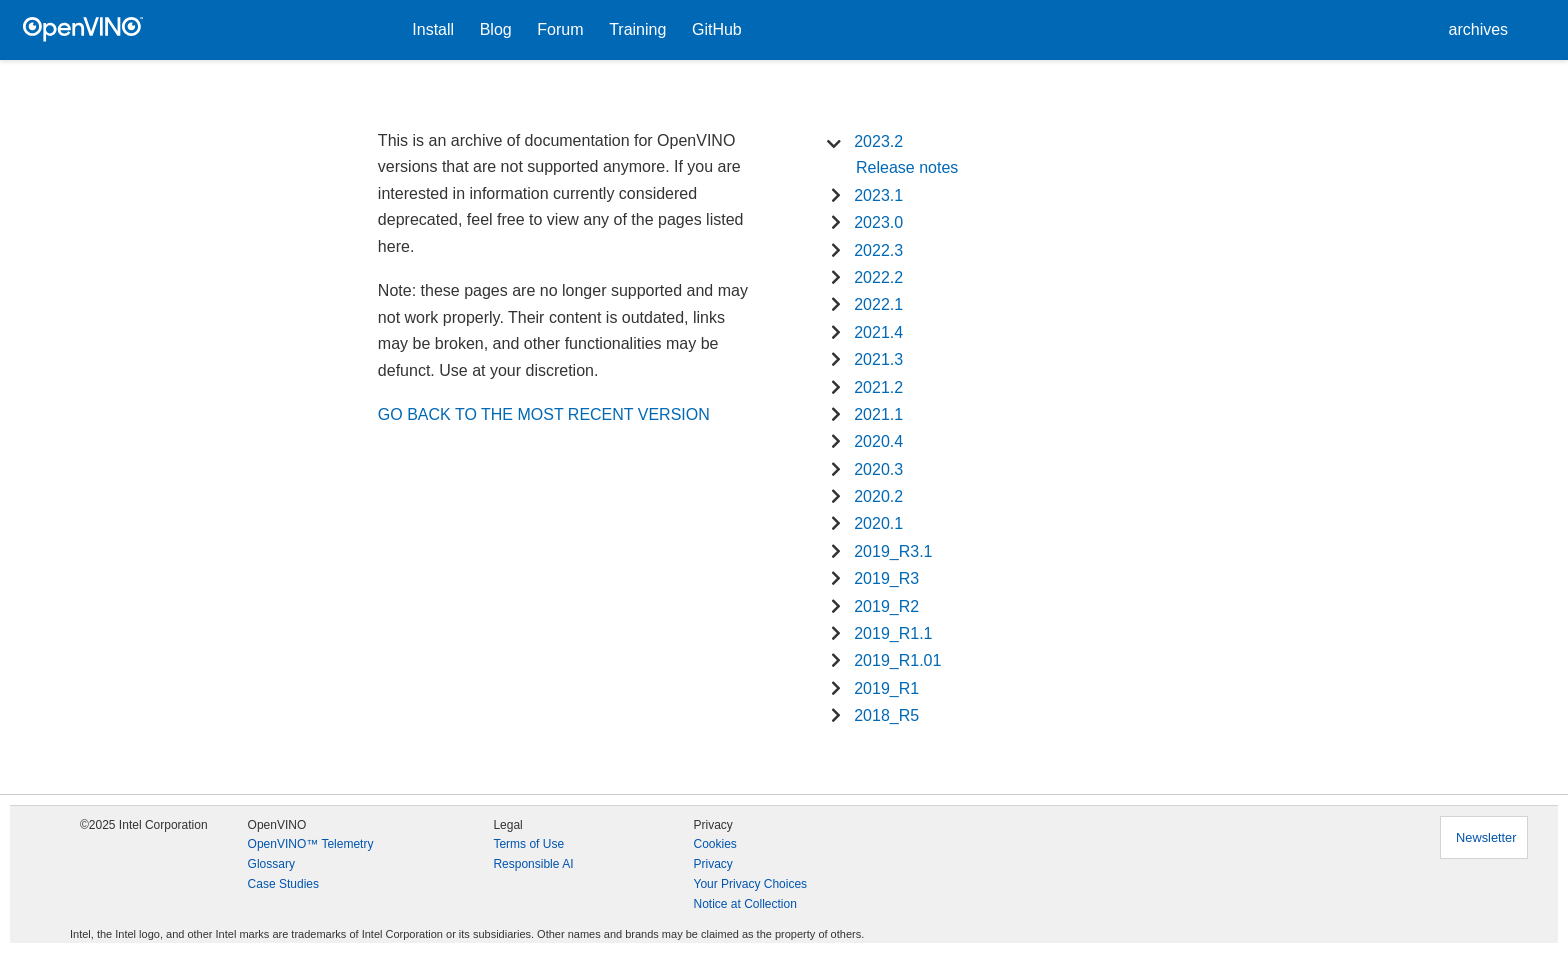  Describe the element at coordinates (750, 884) in the screenshot. I see `Your Privacy Choices` at that location.